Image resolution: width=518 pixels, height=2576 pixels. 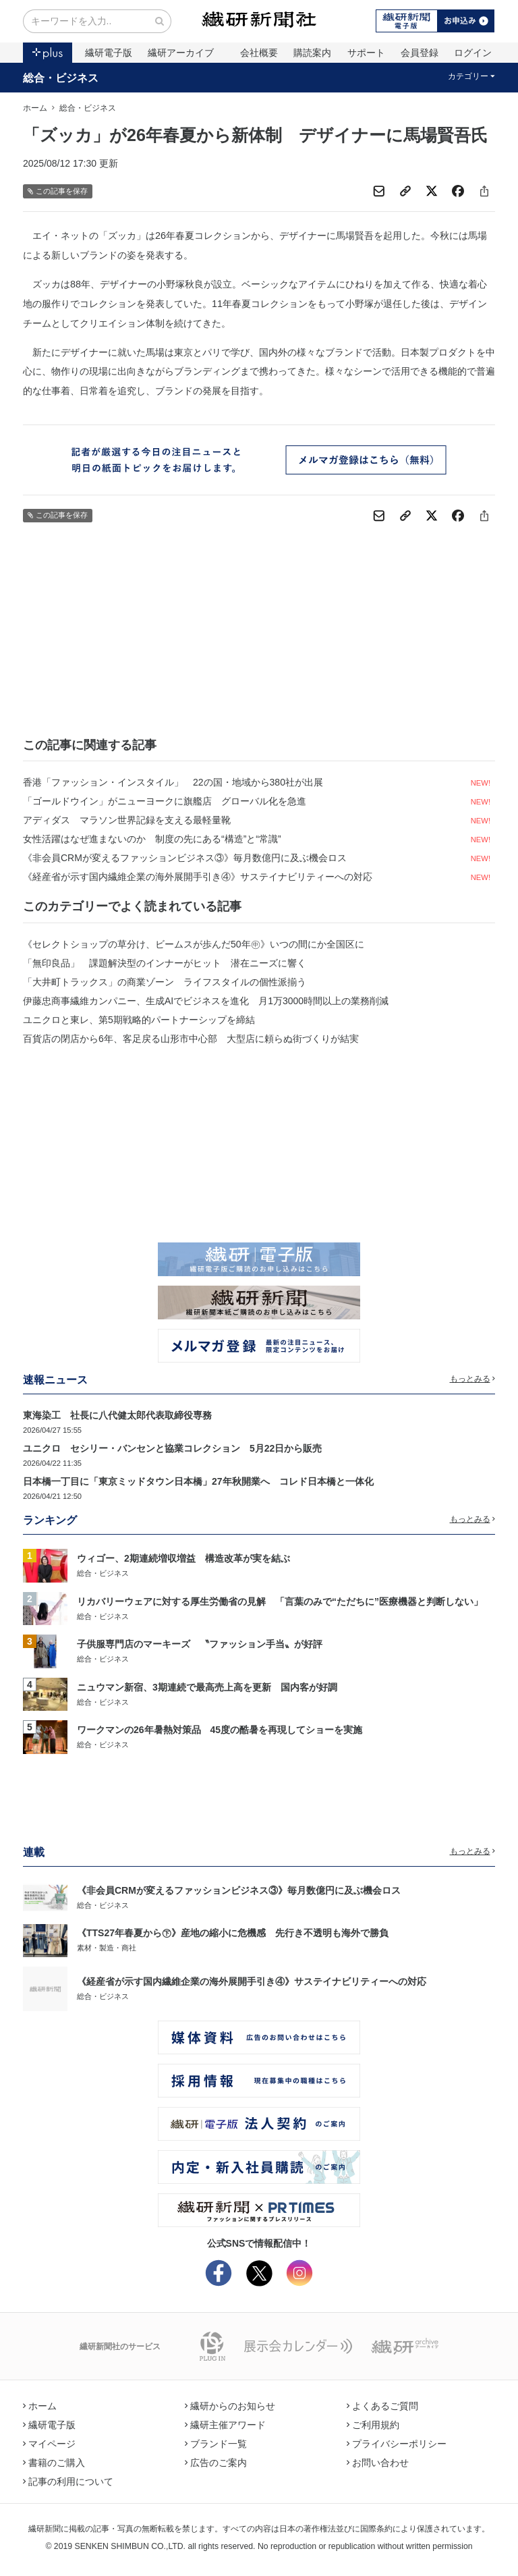 I want to click on 繊研からのお知らせ, so click(x=230, y=2406).